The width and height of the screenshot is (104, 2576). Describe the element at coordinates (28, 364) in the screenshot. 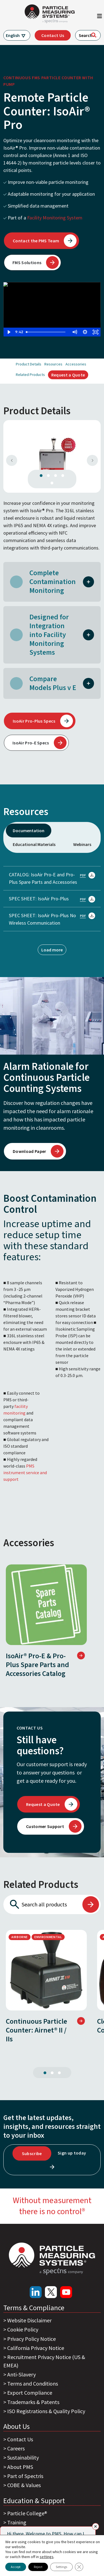

I see `Product Details` at that location.